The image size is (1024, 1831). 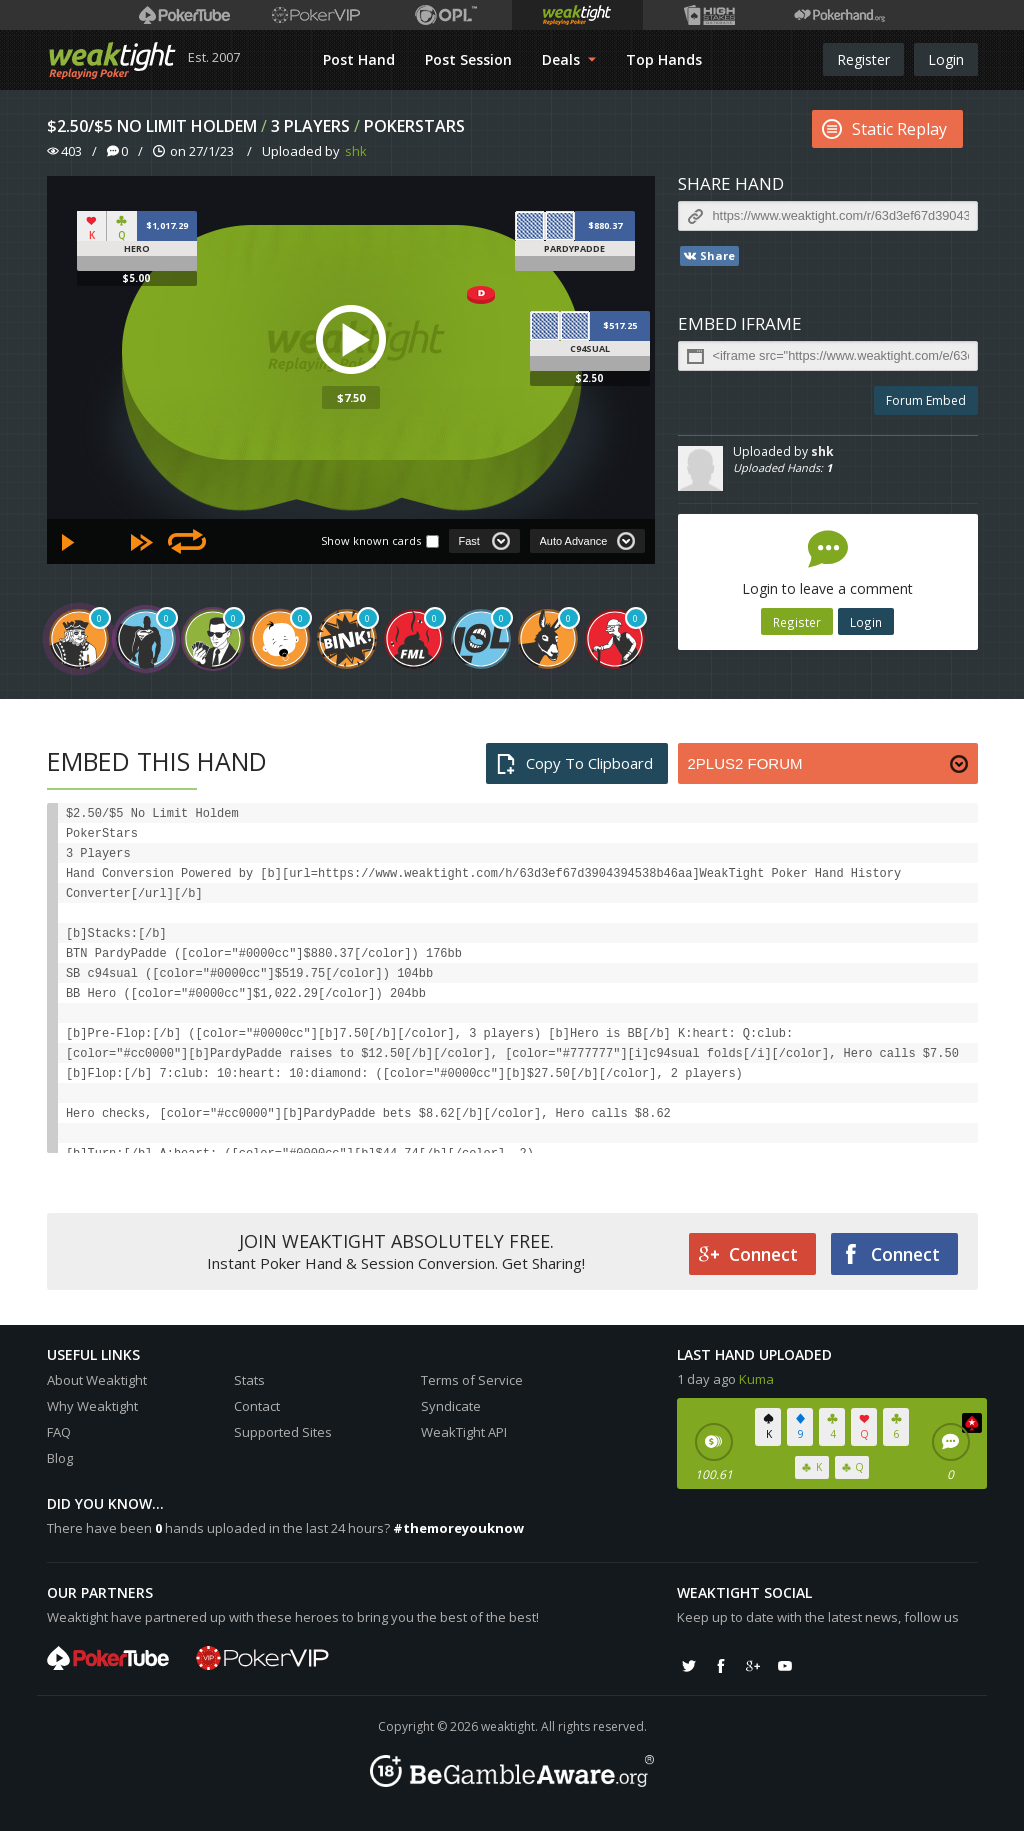 I want to click on Post Session, so click(x=468, y=59).